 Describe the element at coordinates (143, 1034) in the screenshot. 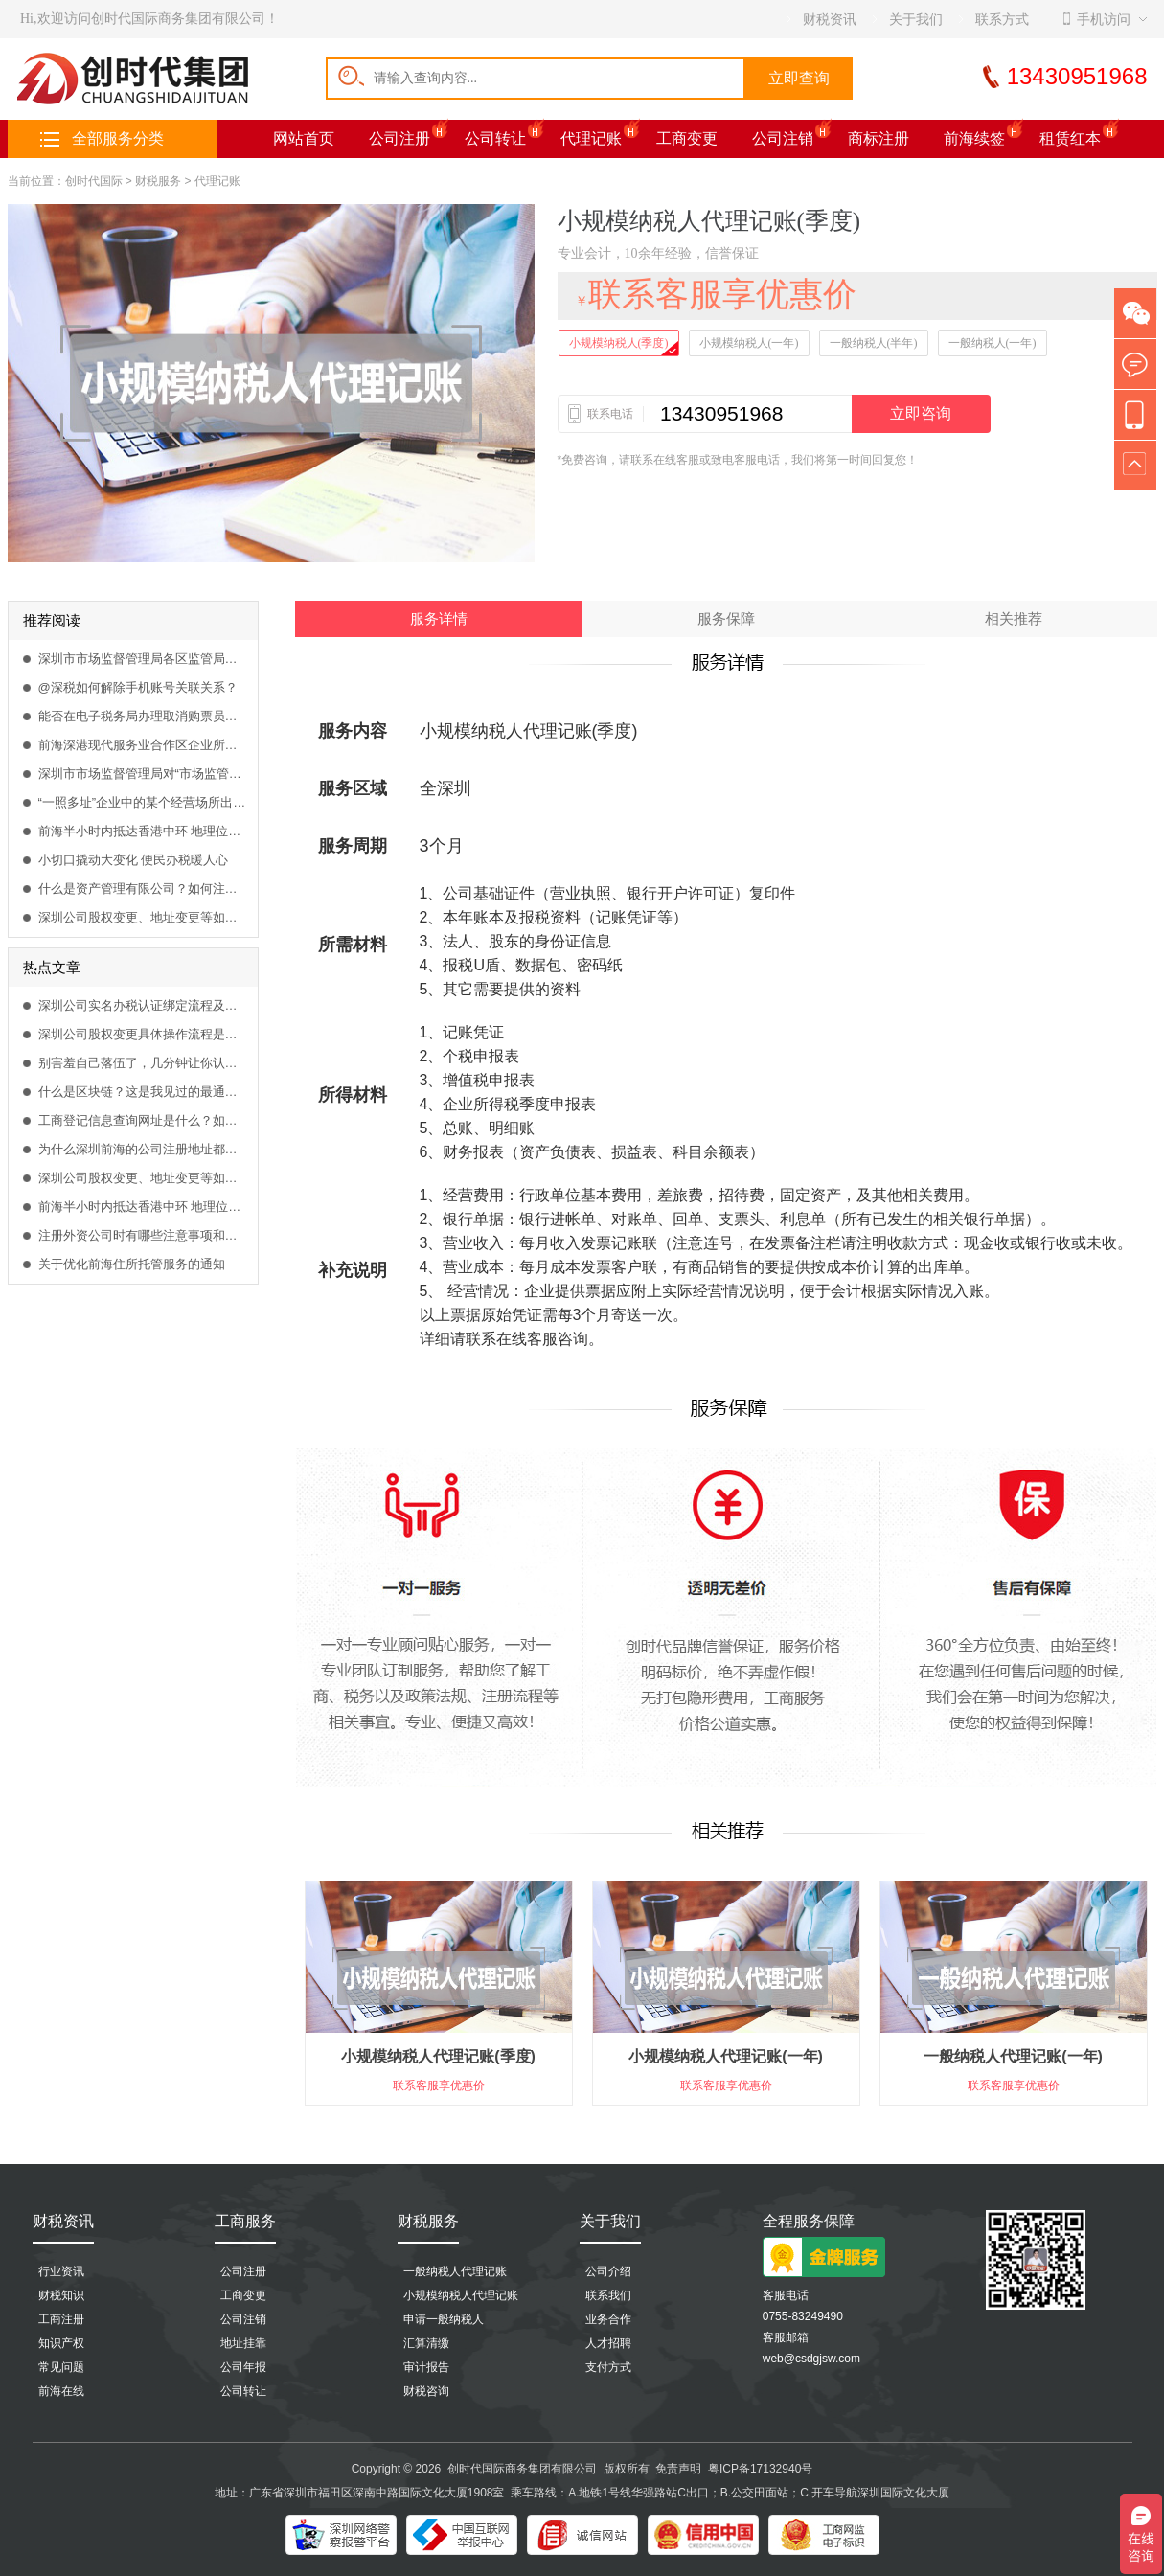

I see `深圳公司股权变更具体操作流程是什么？` at that location.